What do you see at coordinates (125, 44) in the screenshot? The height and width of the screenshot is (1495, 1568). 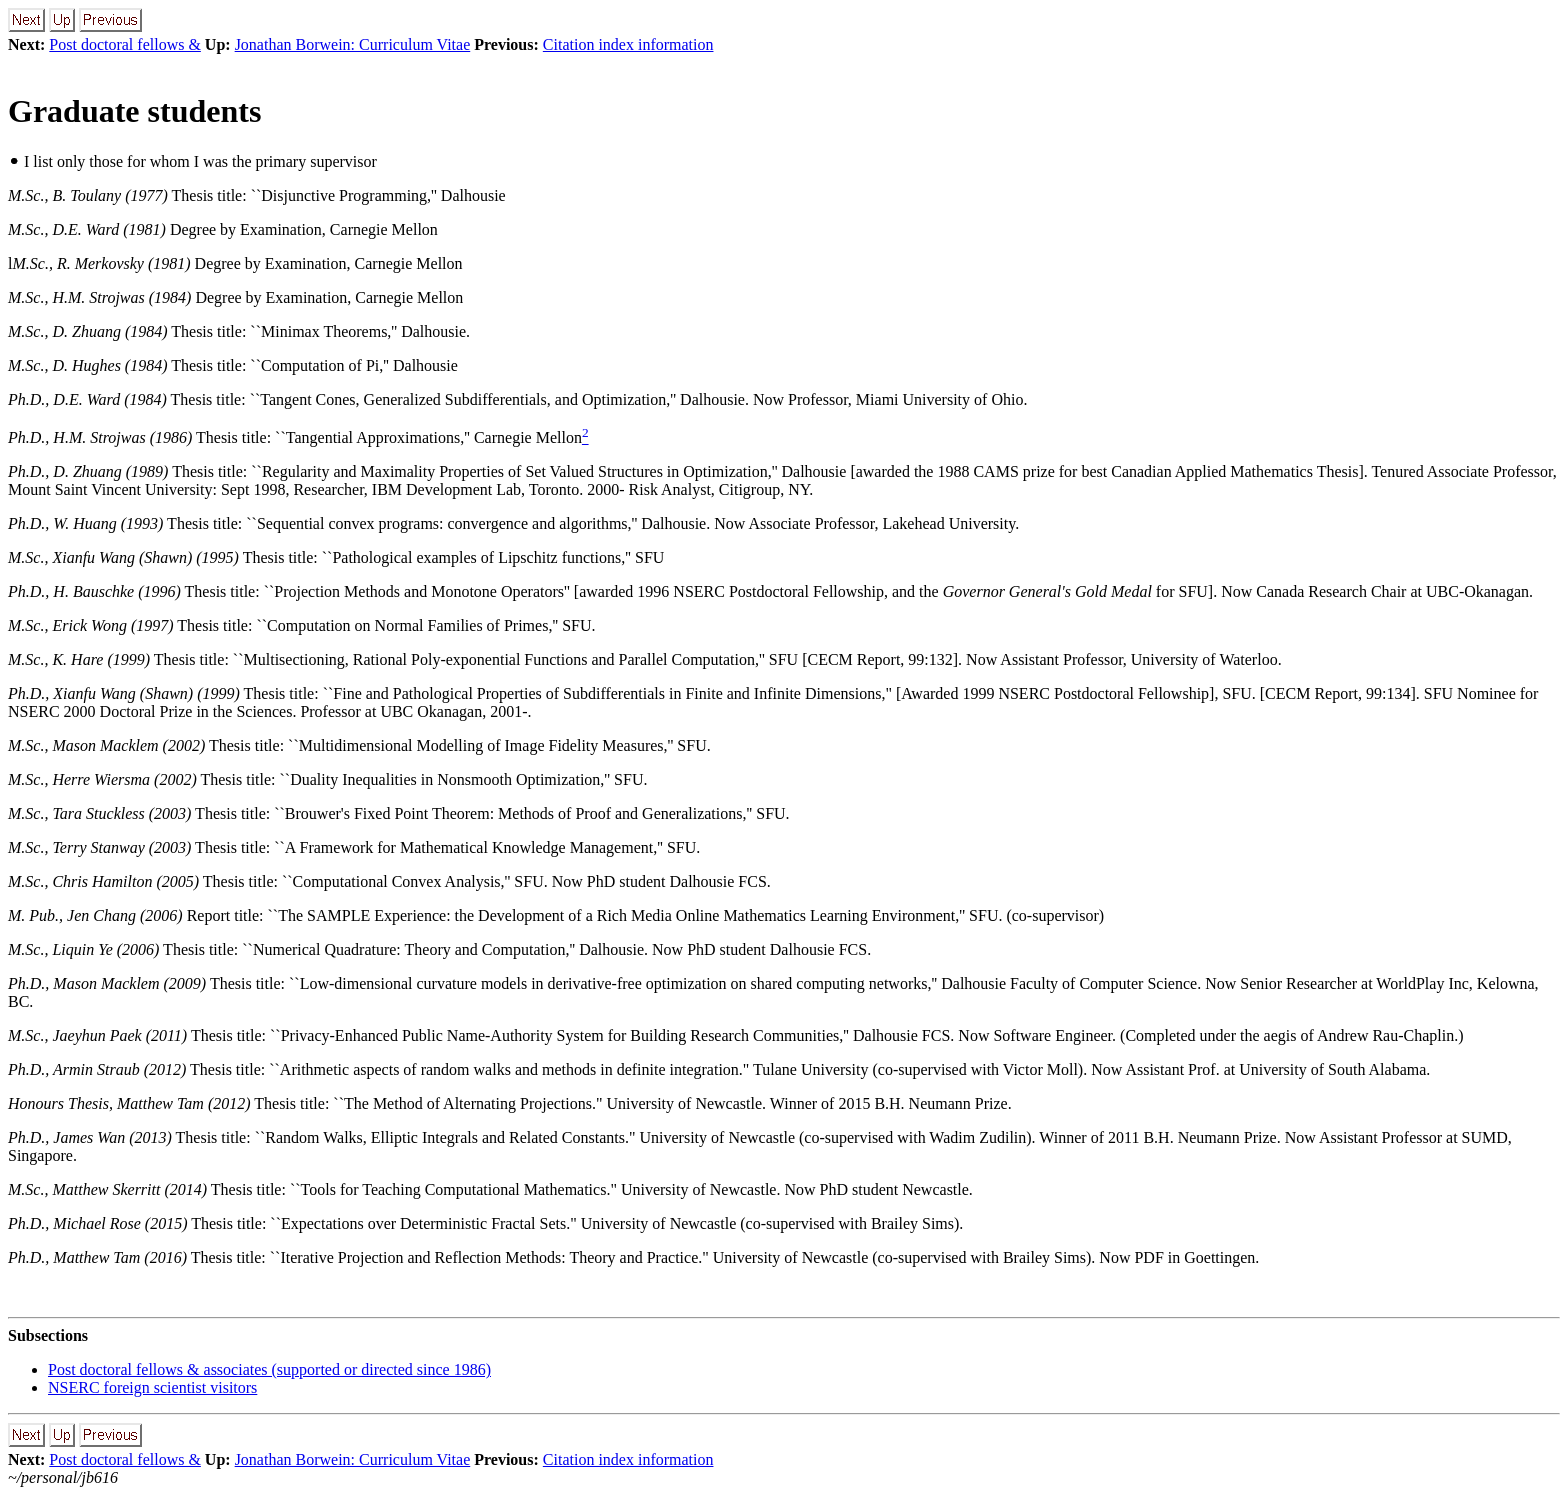 I see `Post doctoral fellows &` at bounding box center [125, 44].